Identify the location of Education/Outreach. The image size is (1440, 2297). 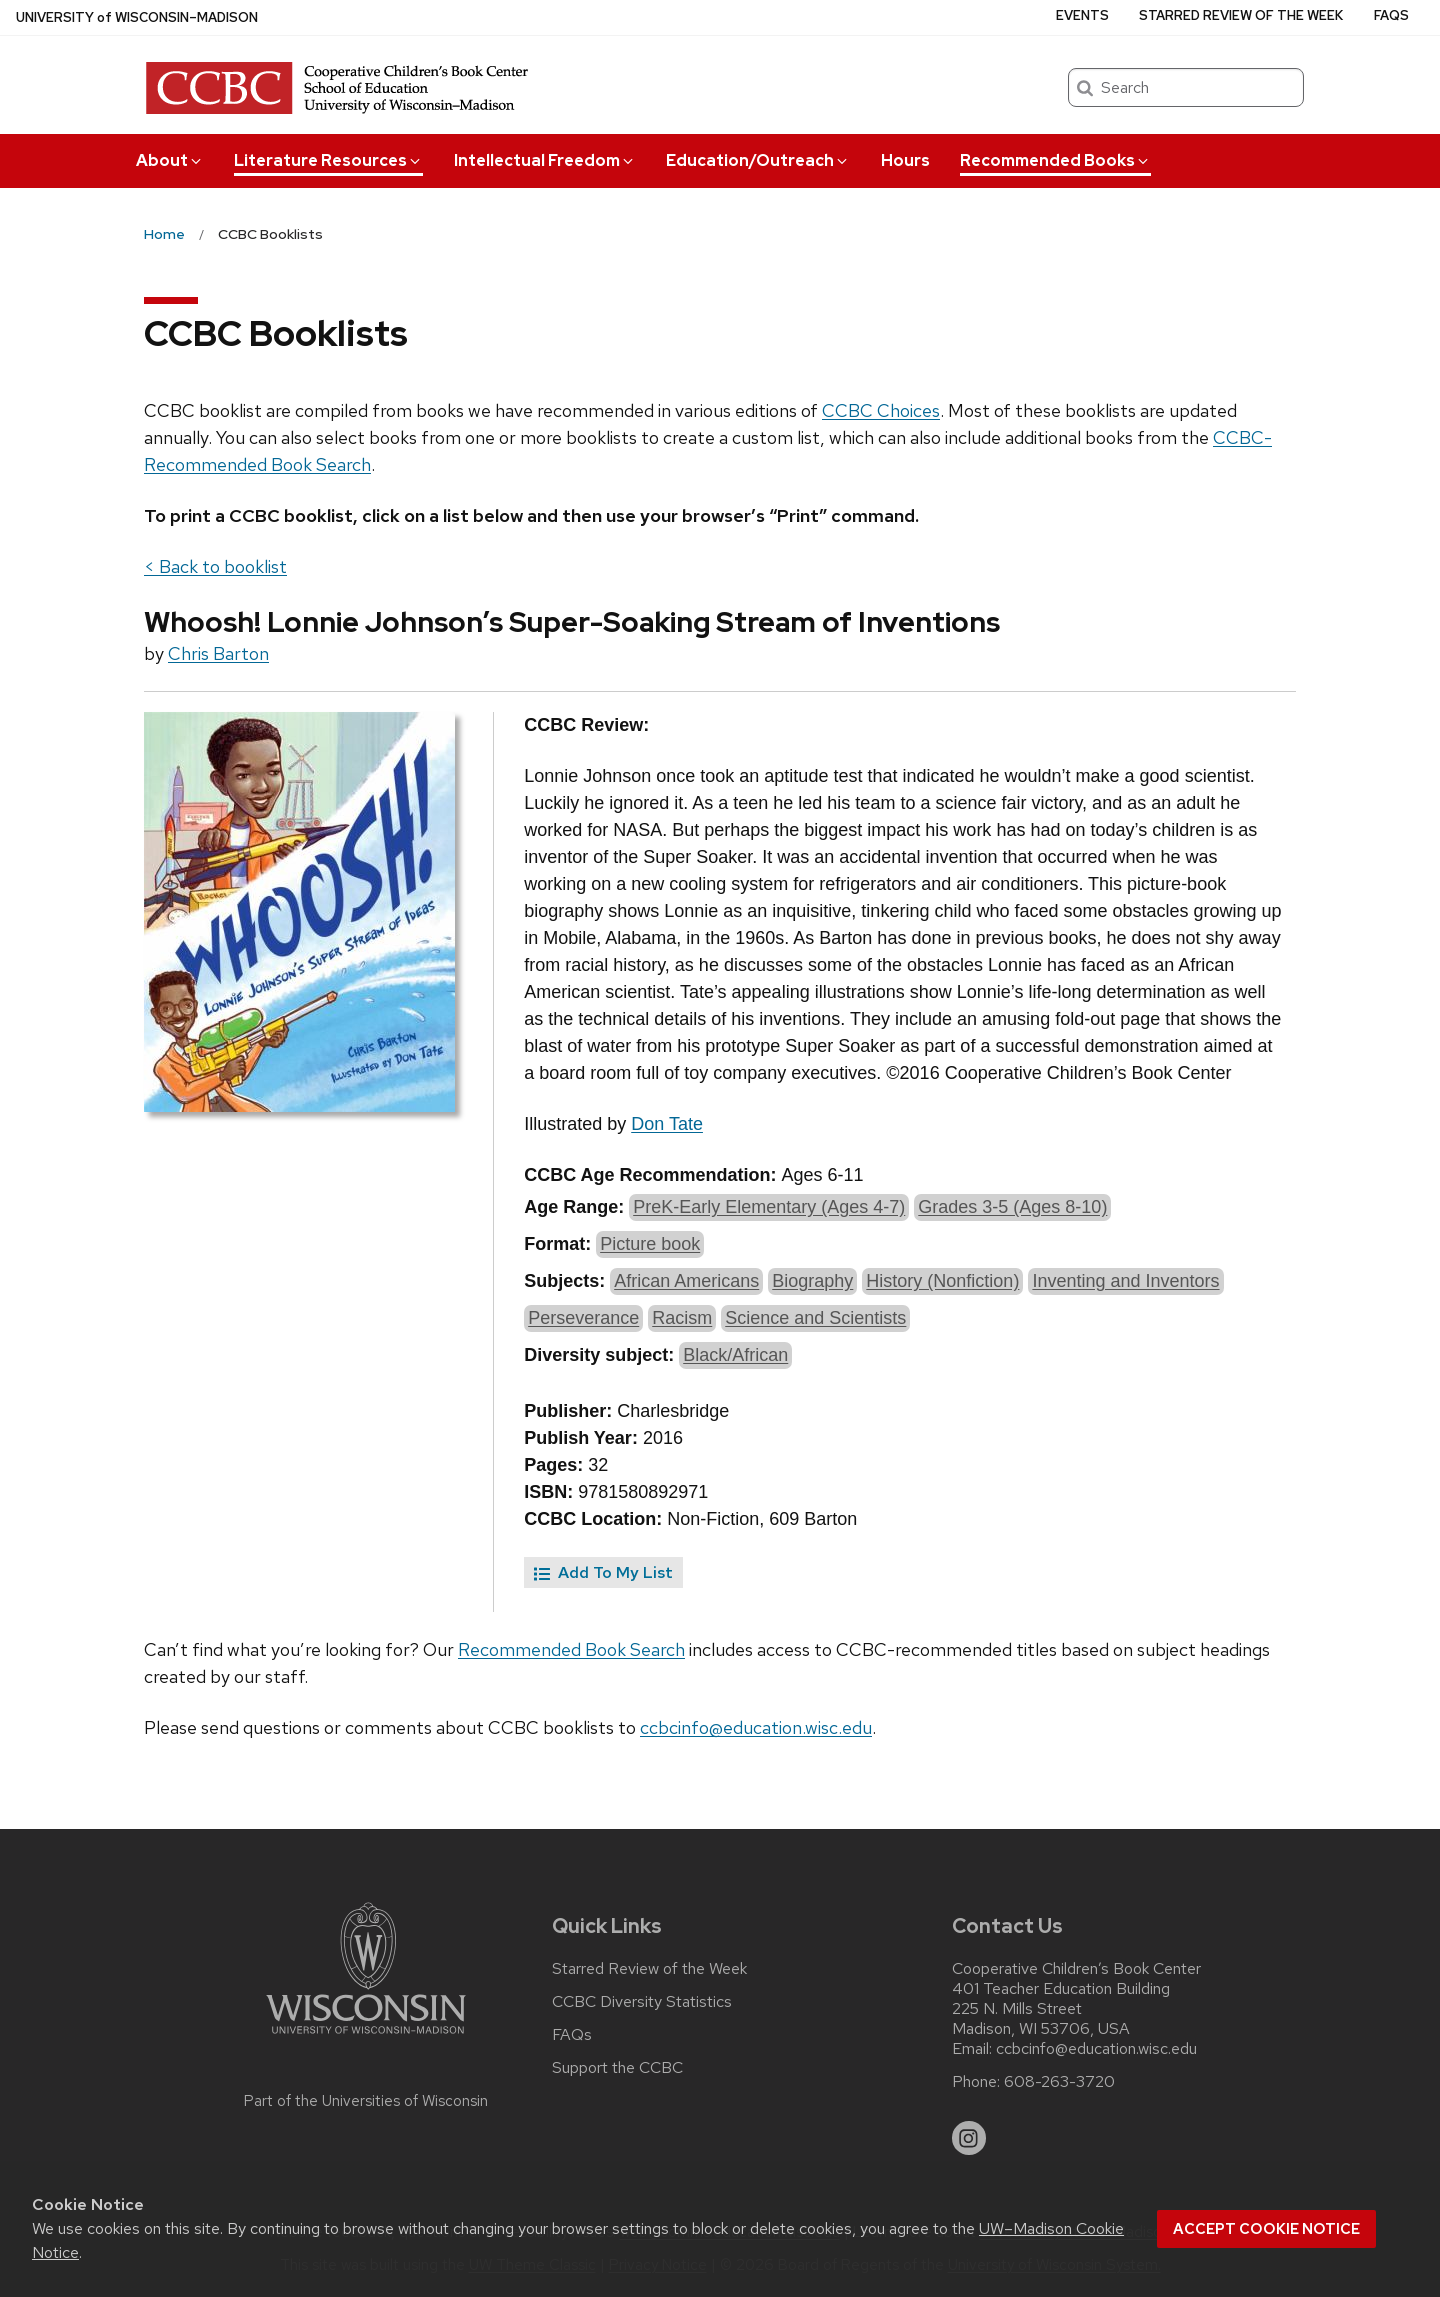
(758, 160).